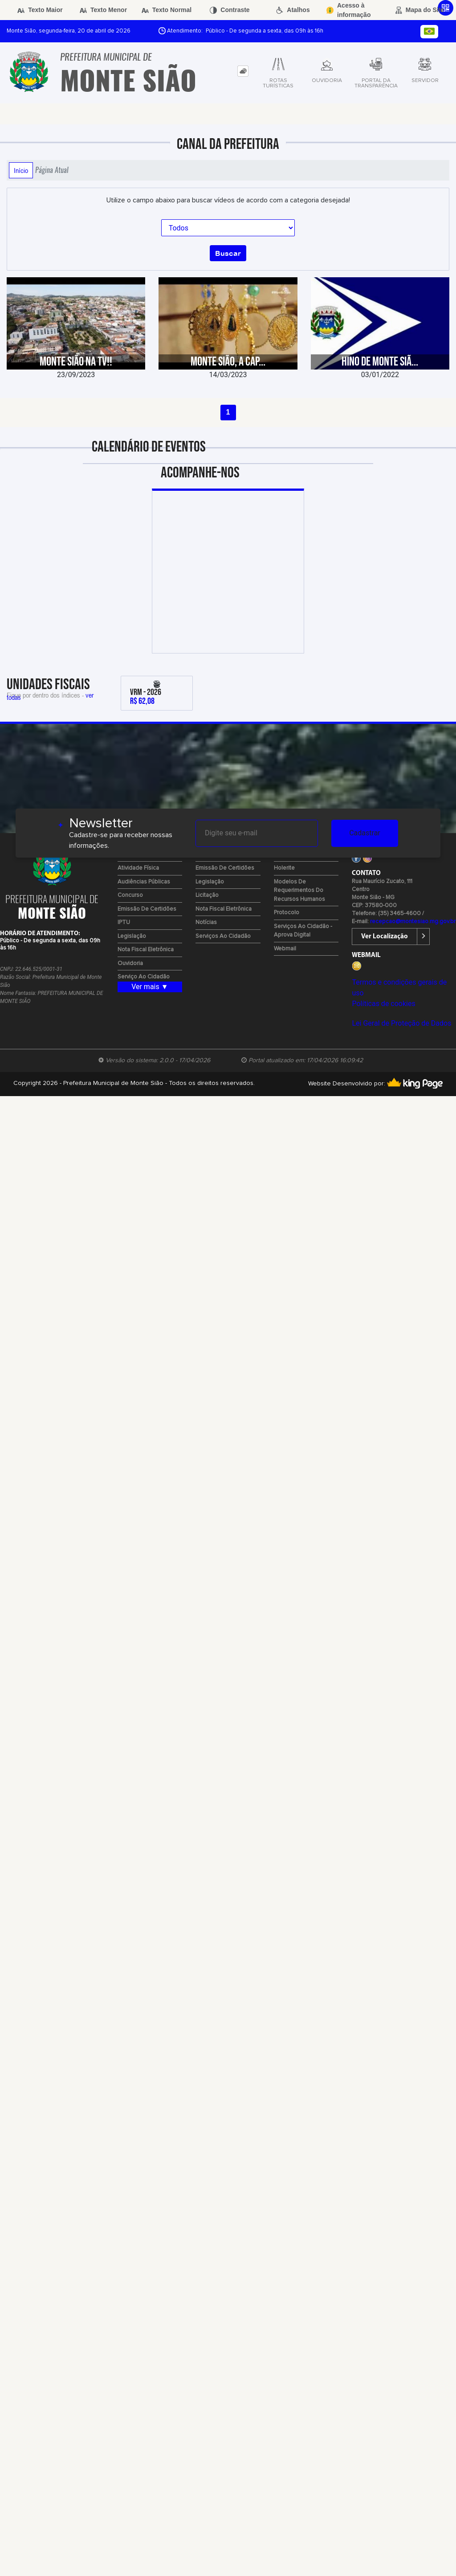 This screenshot has width=456, height=2576. I want to click on [tab], so click(242, 71).